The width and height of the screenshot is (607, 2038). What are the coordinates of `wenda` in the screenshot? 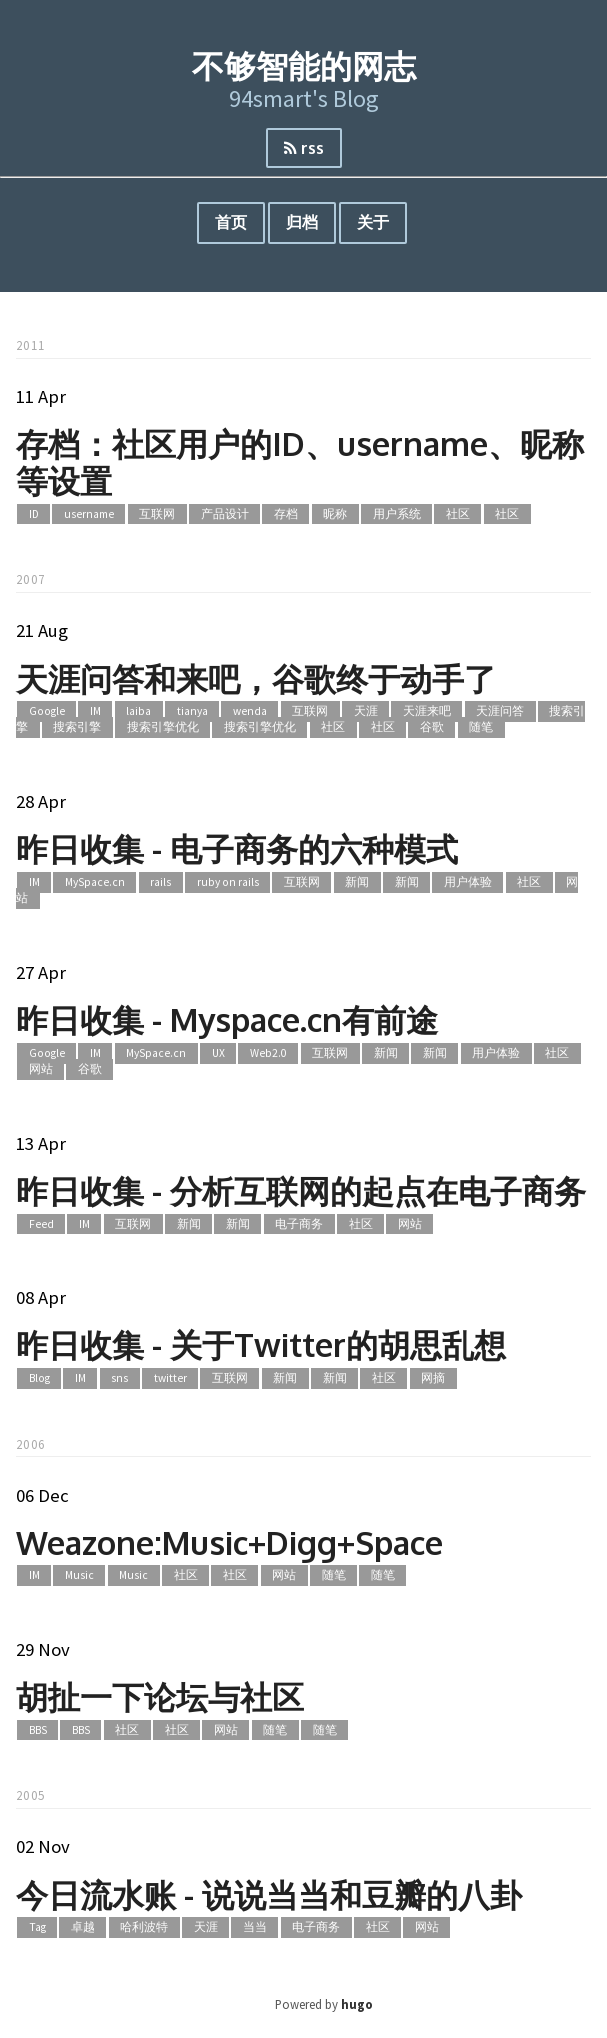 It's located at (250, 711).